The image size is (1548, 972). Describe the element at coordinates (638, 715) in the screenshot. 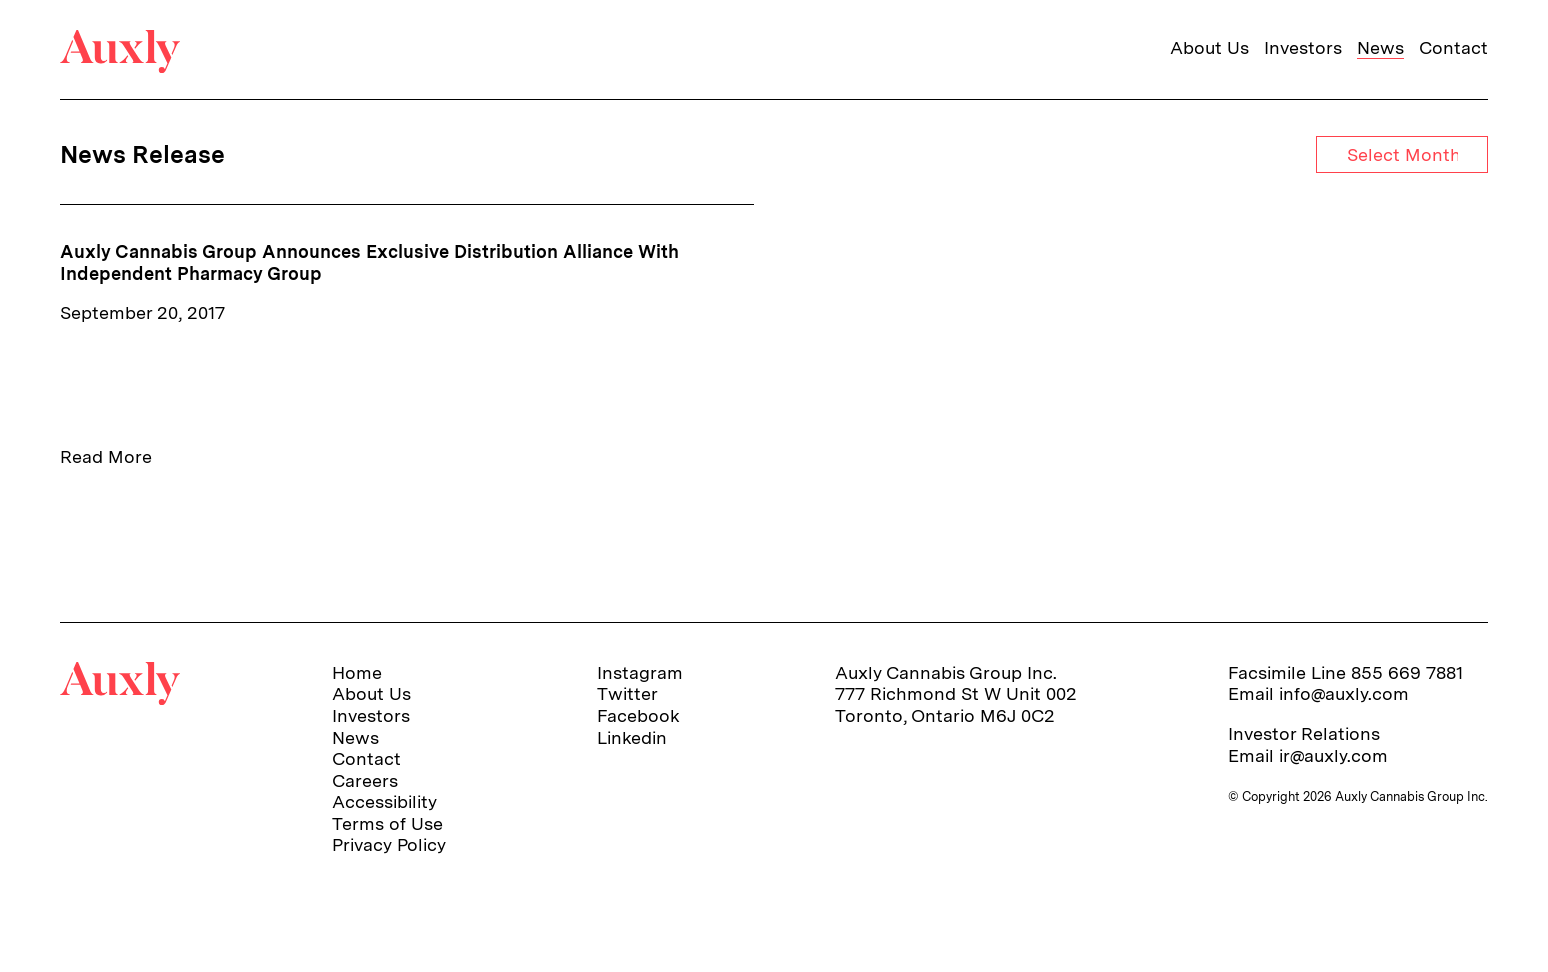

I see `Facebook` at that location.